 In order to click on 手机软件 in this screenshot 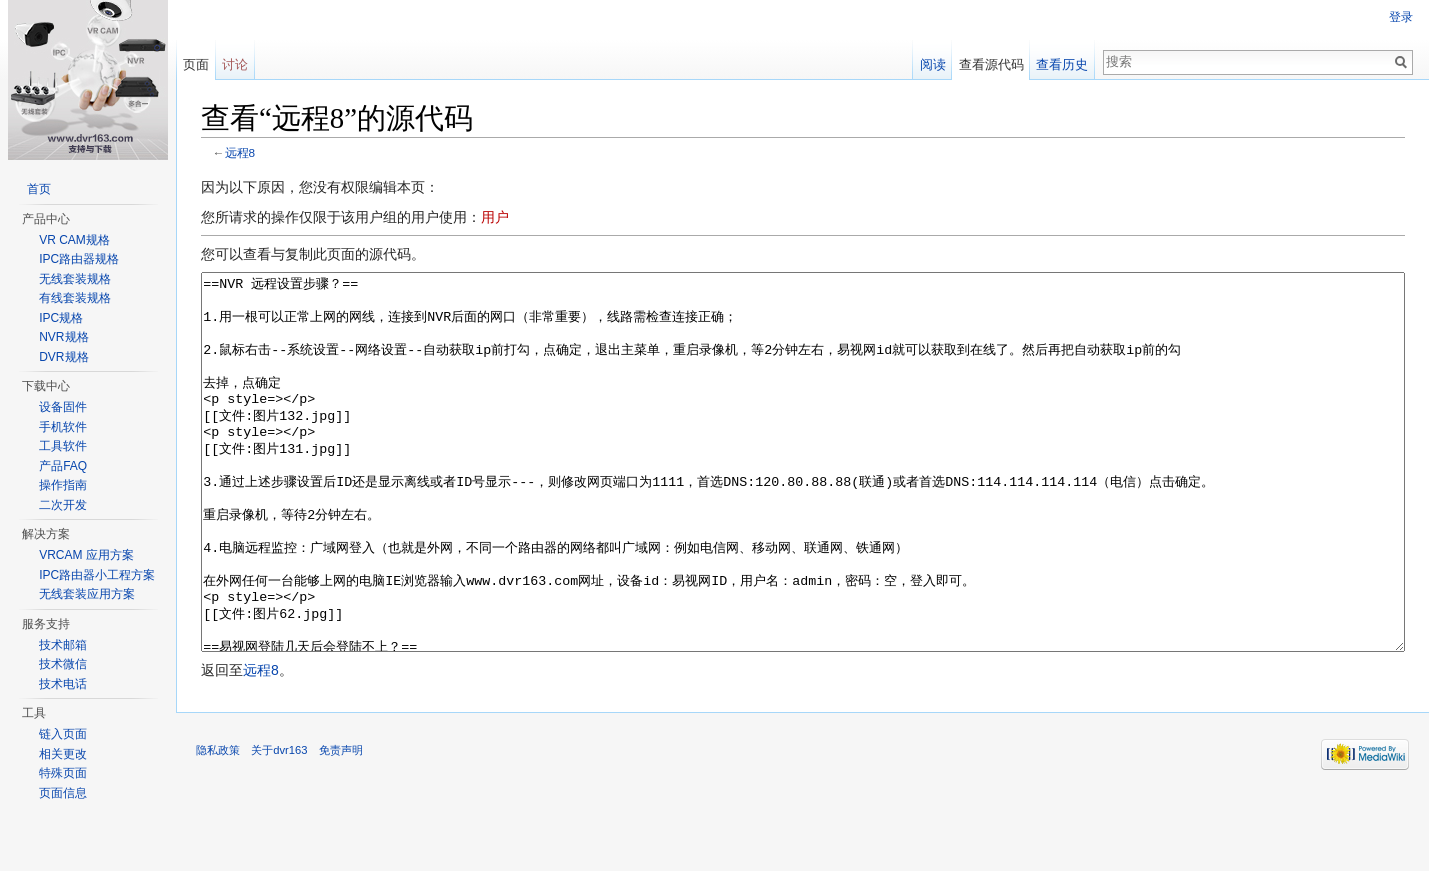, I will do `click(63, 427)`.